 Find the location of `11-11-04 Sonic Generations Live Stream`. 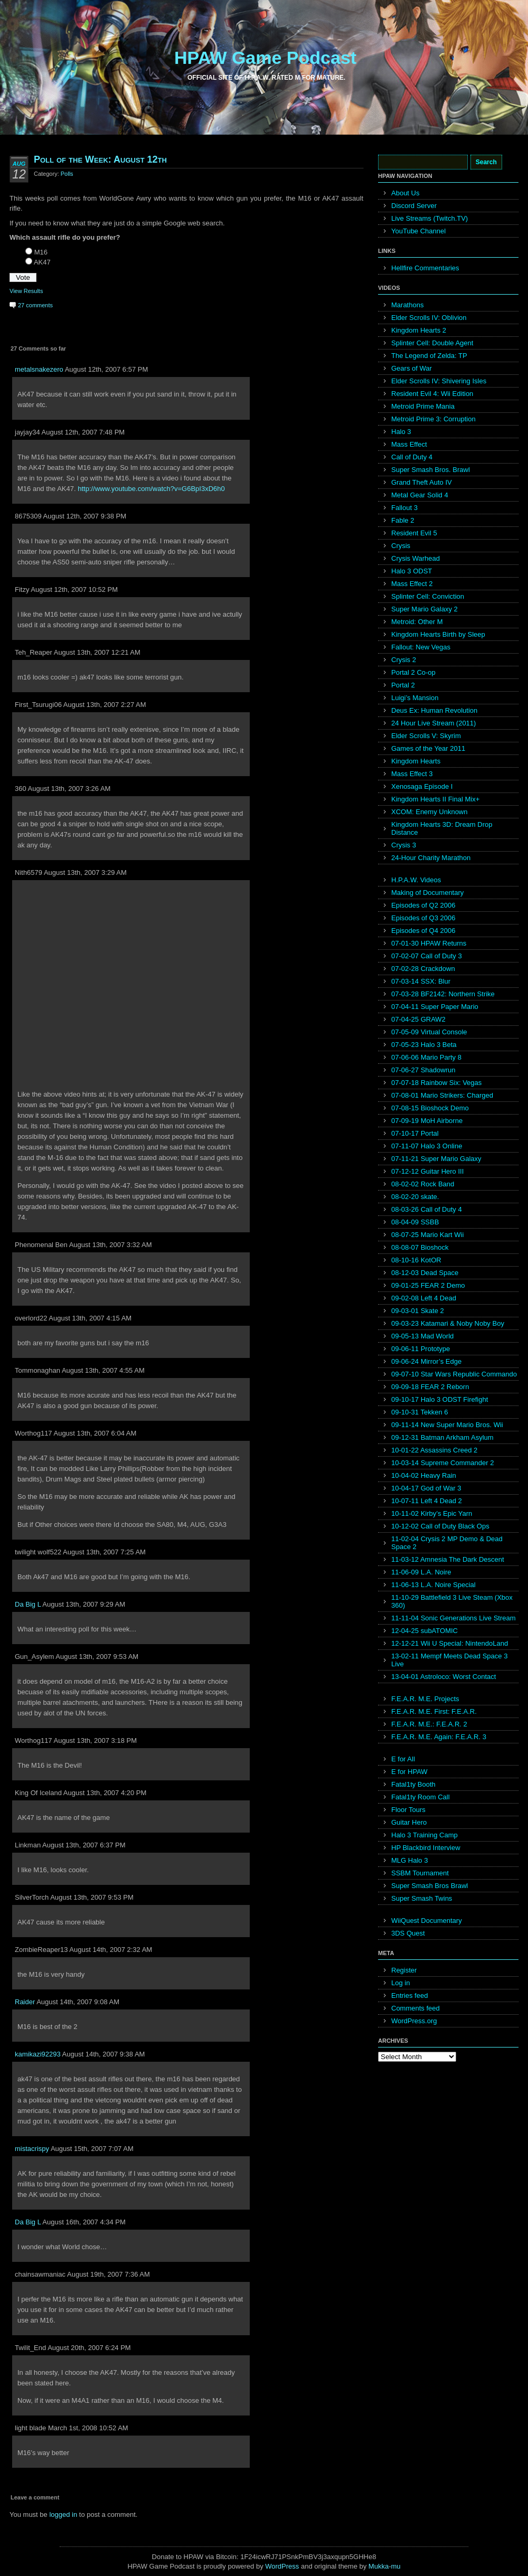

11-11-04 Sonic Generations Live Stream is located at coordinates (453, 1618).